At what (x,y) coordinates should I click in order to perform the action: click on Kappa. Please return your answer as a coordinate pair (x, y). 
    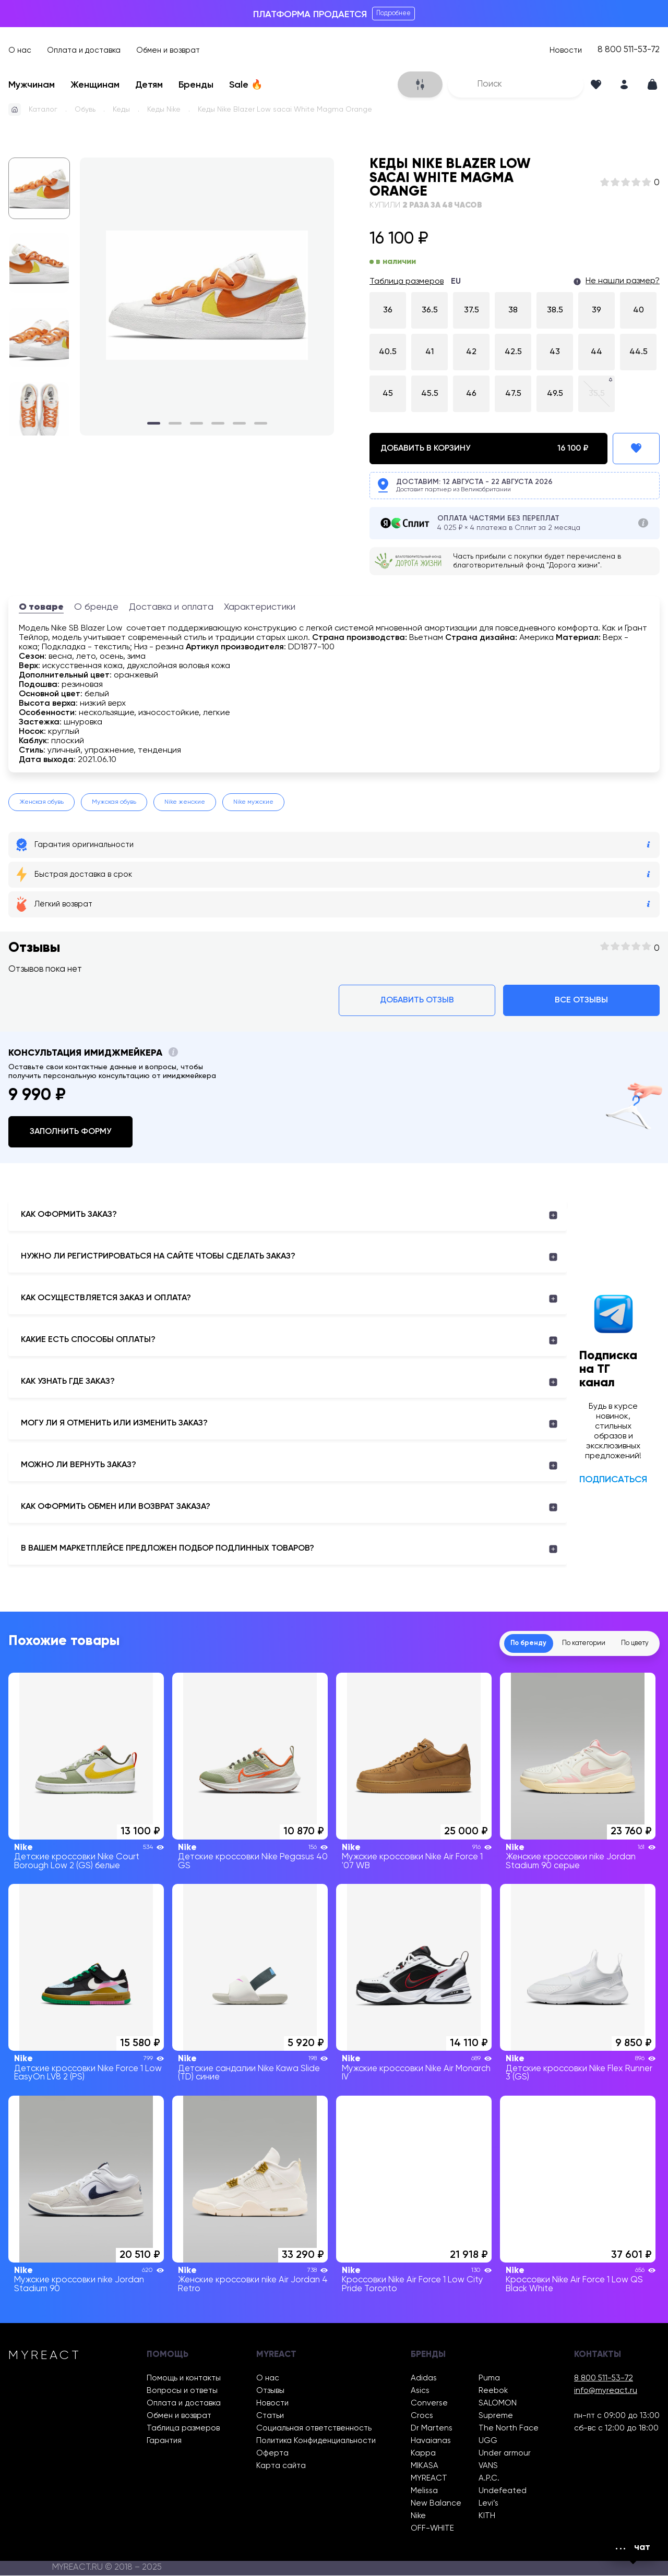
    Looking at the image, I should click on (423, 2454).